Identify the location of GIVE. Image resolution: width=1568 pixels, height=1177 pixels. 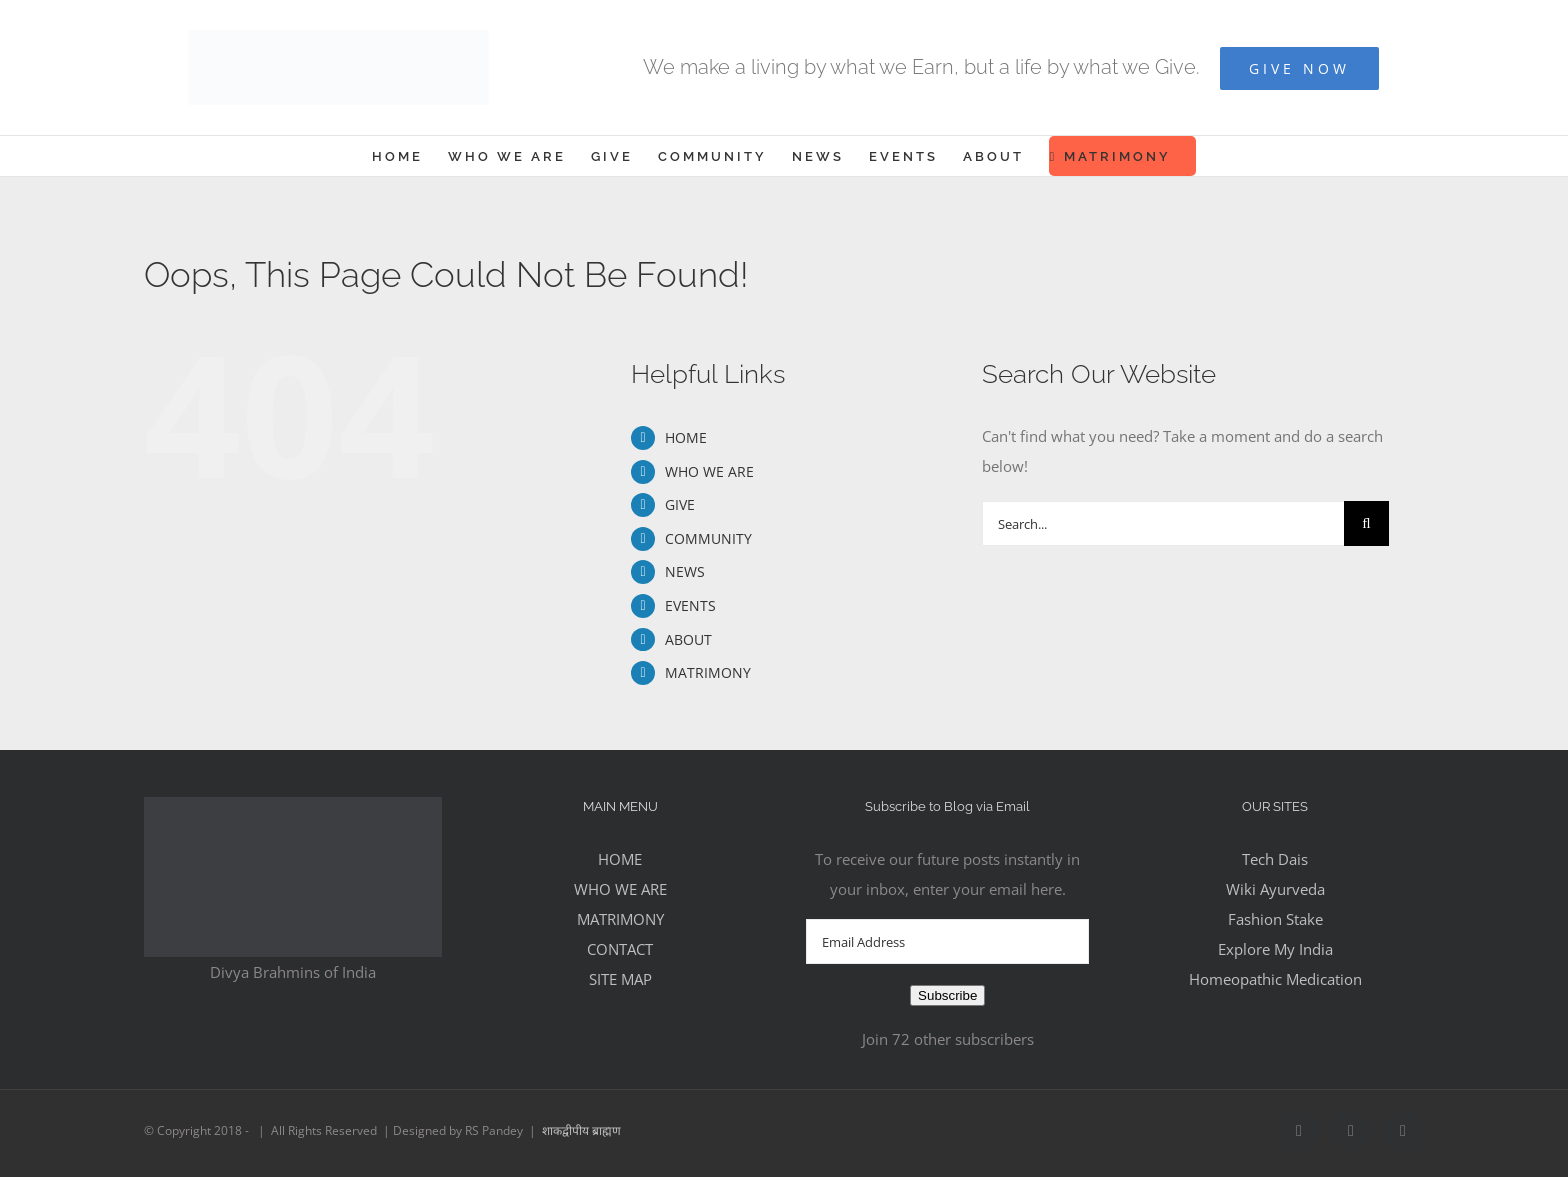
(680, 504).